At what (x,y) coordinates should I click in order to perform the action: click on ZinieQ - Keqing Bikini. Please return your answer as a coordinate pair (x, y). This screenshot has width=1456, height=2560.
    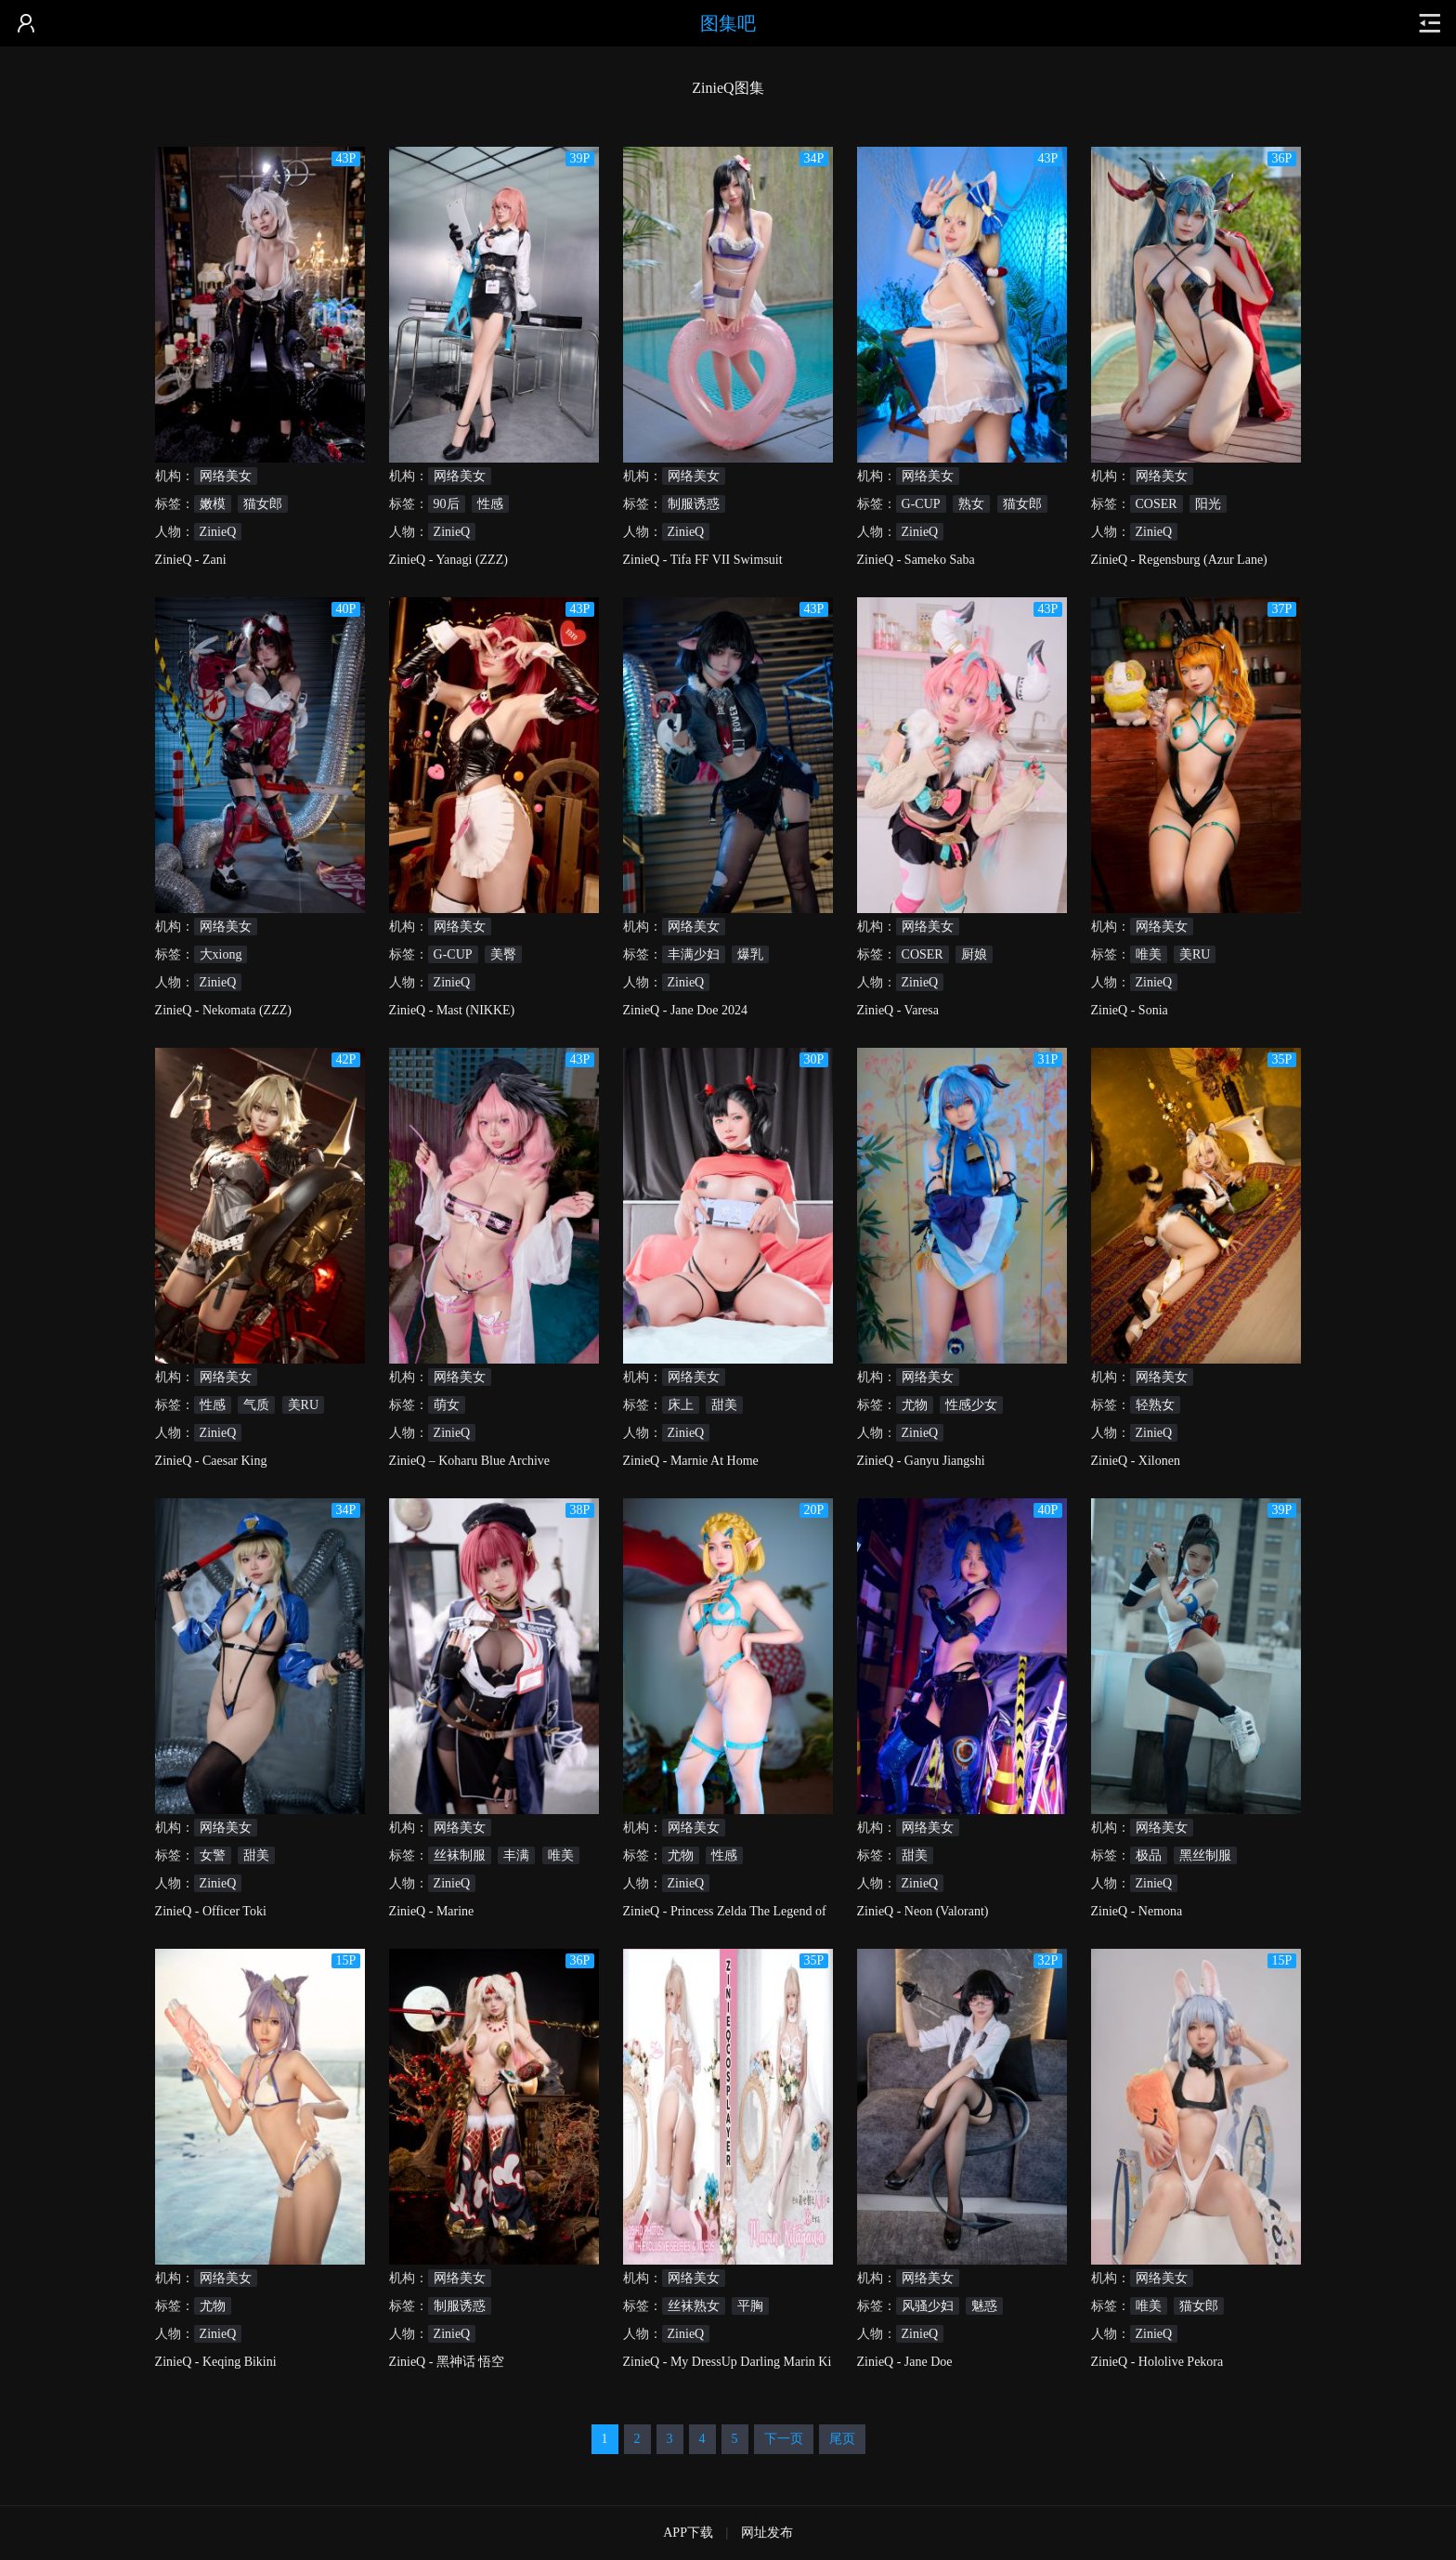
    Looking at the image, I should click on (216, 2362).